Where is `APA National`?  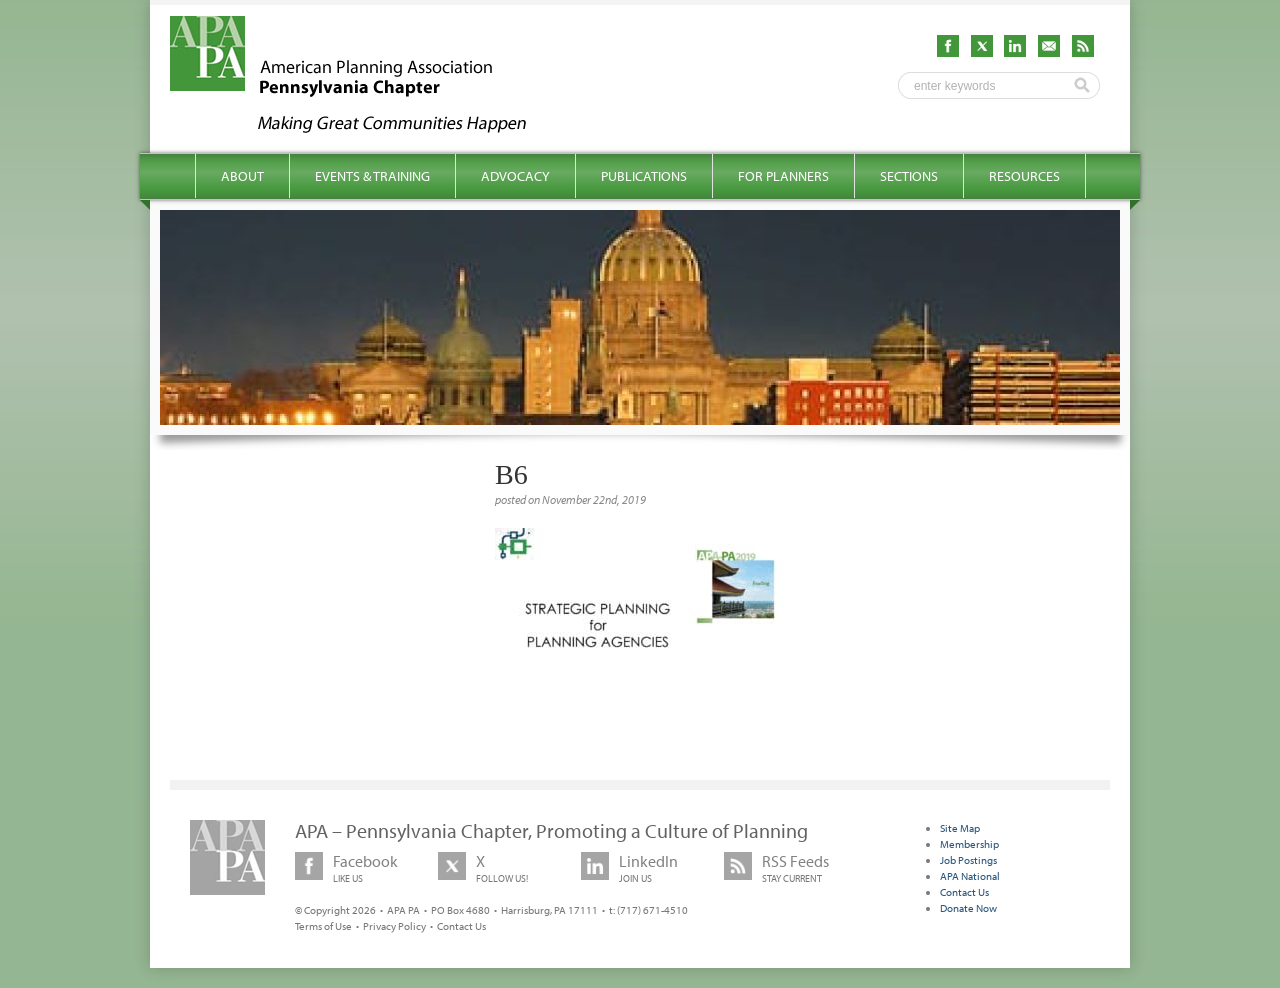
APA National is located at coordinates (970, 876).